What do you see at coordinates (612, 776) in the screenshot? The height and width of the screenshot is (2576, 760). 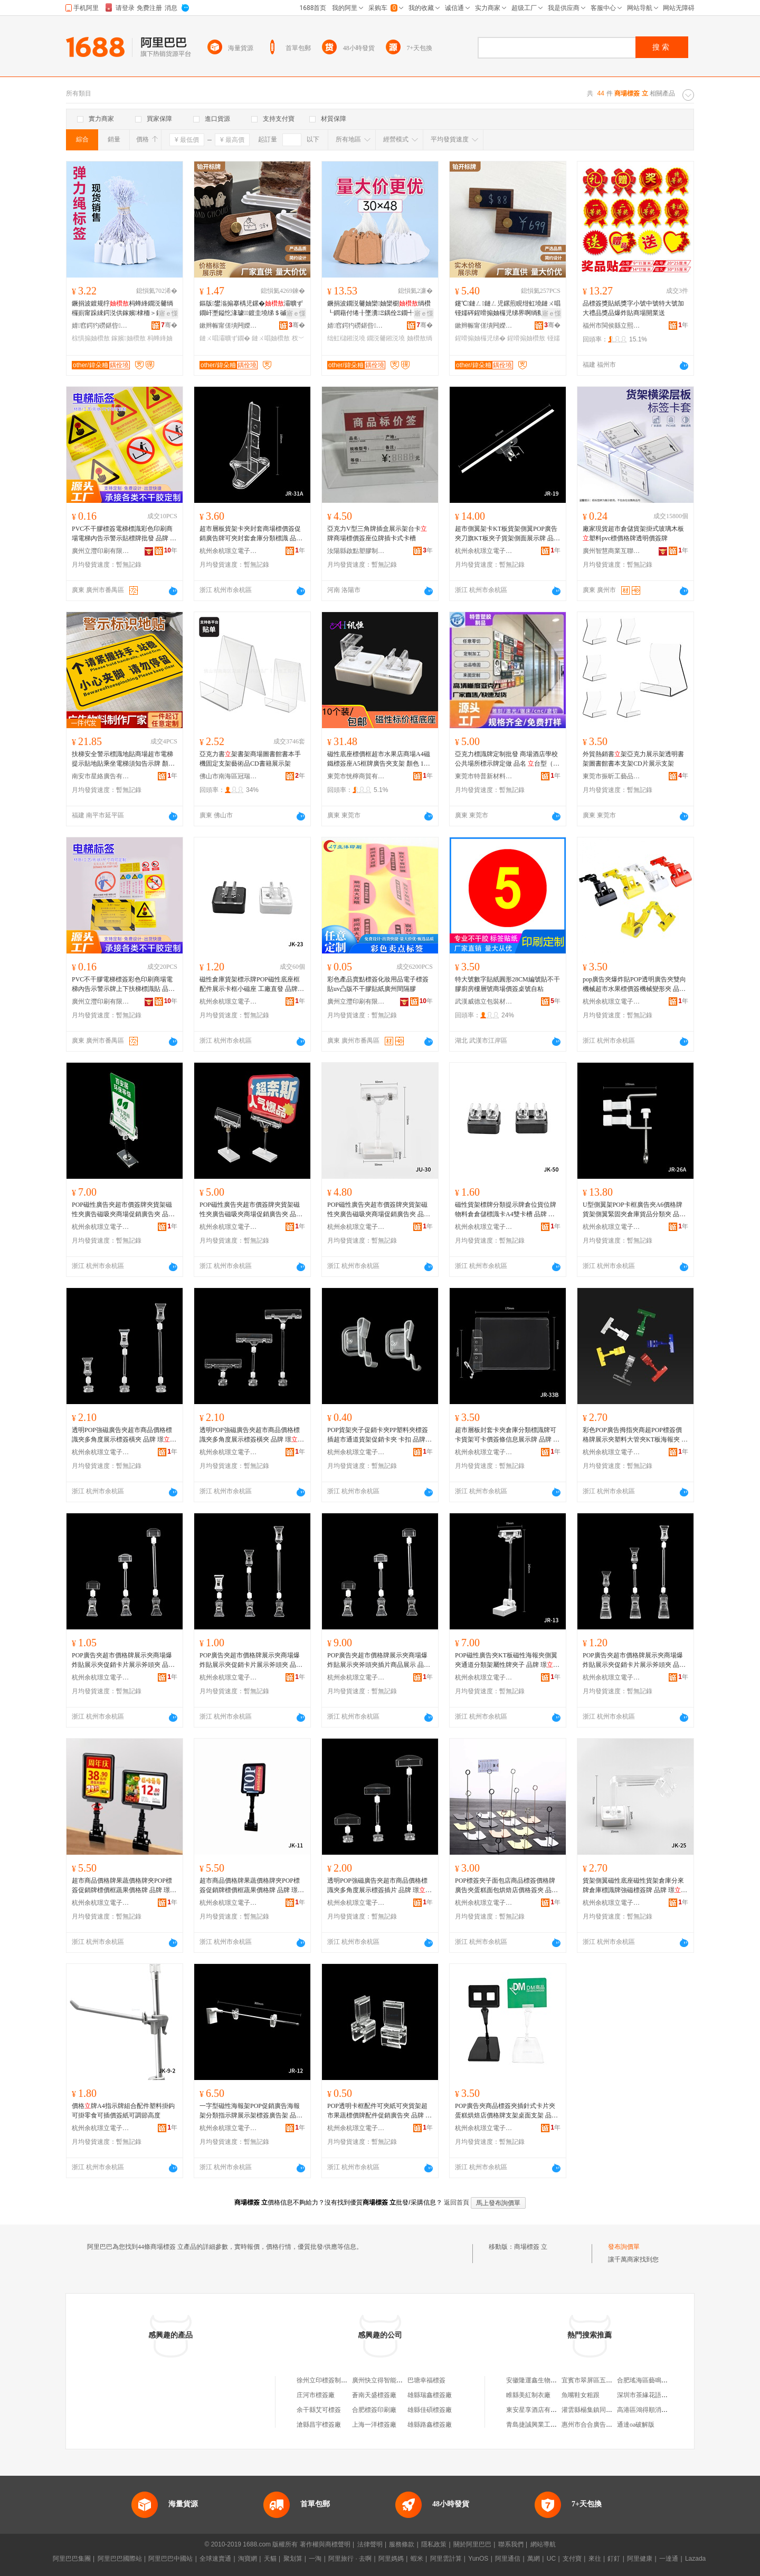 I see `東莞市振昕工藝品有限公司` at bounding box center [612, 776].